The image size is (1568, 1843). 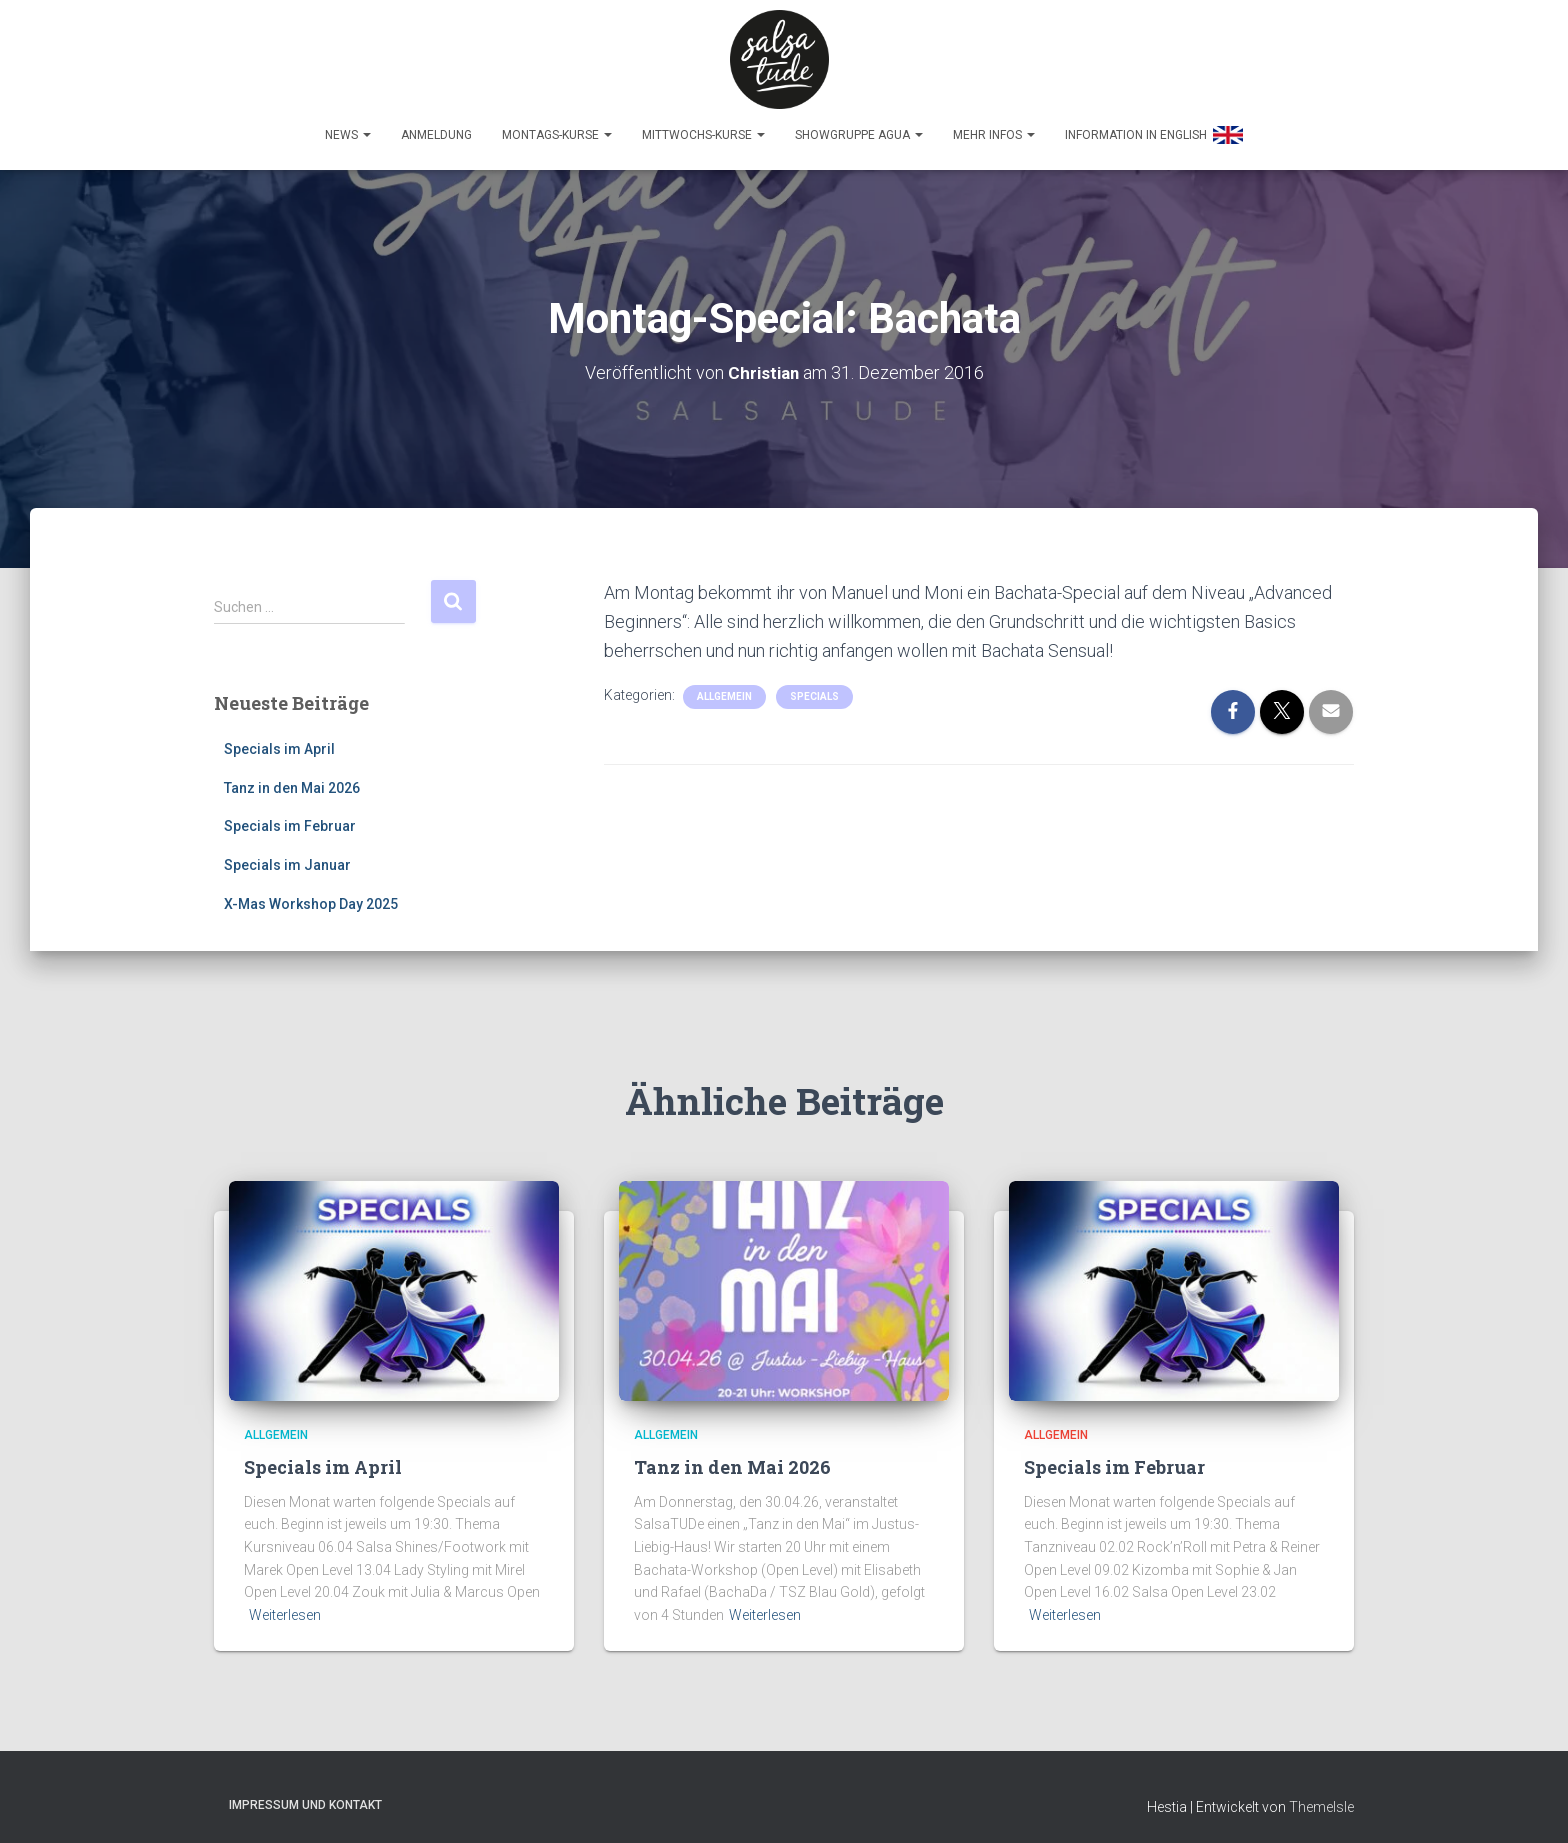 I want to click on Mittwochs-Kurse, so click(x=703, y=126).